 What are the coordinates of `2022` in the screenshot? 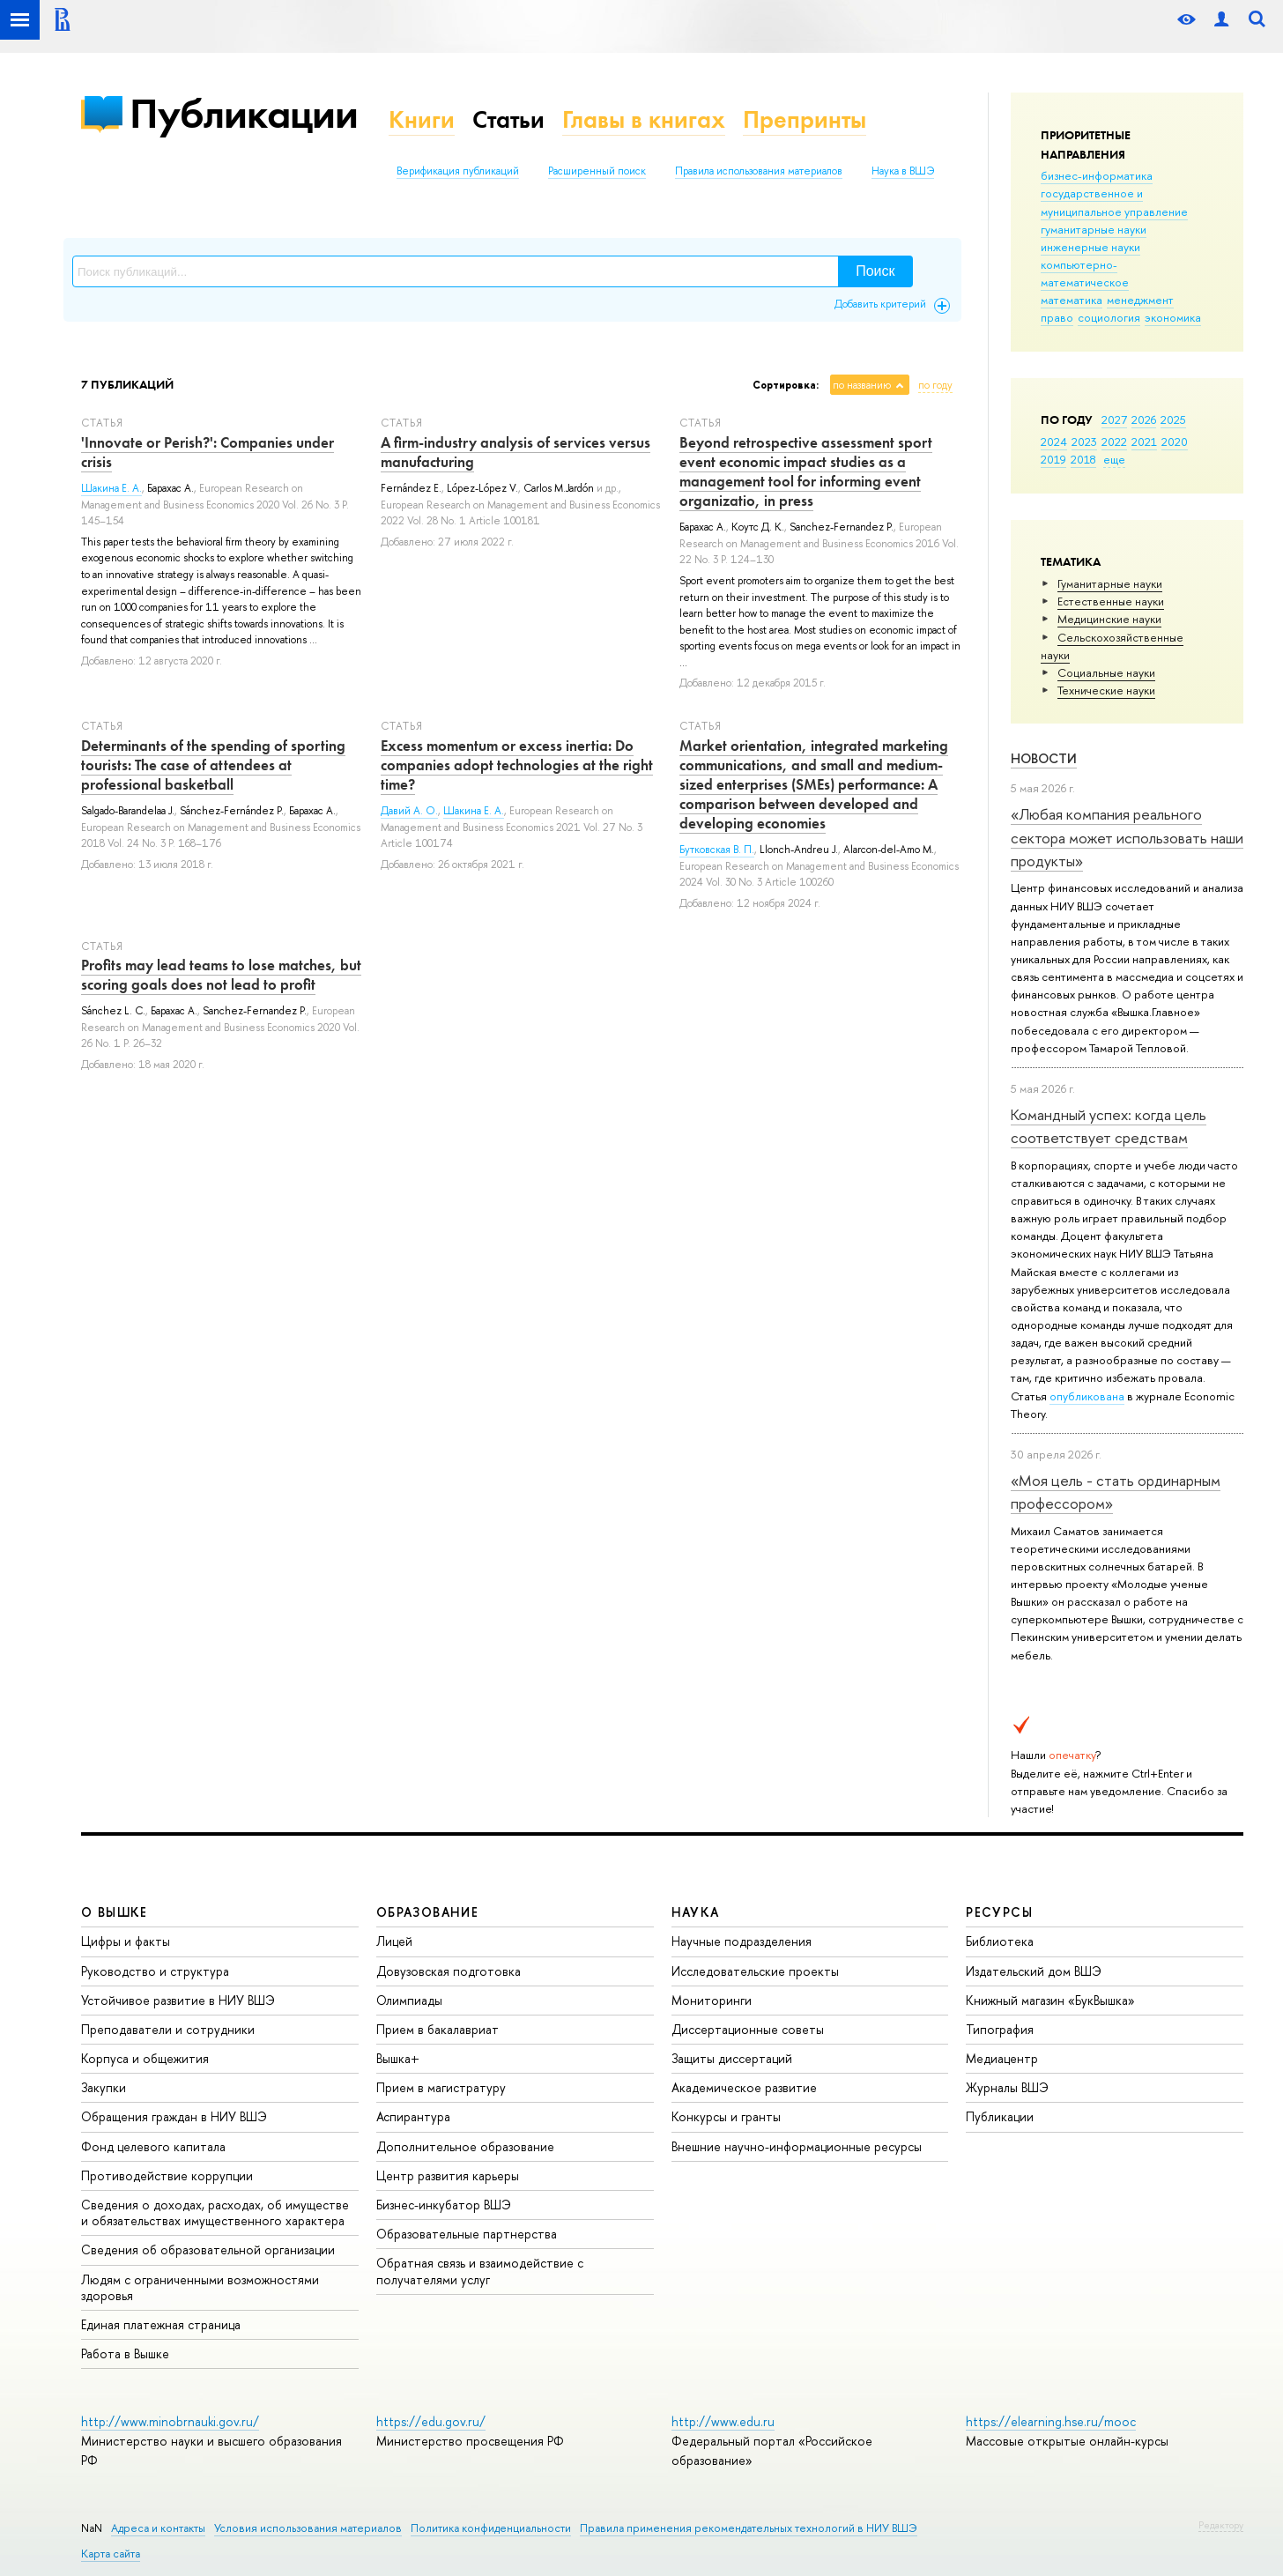 It's located at (1114, 441).